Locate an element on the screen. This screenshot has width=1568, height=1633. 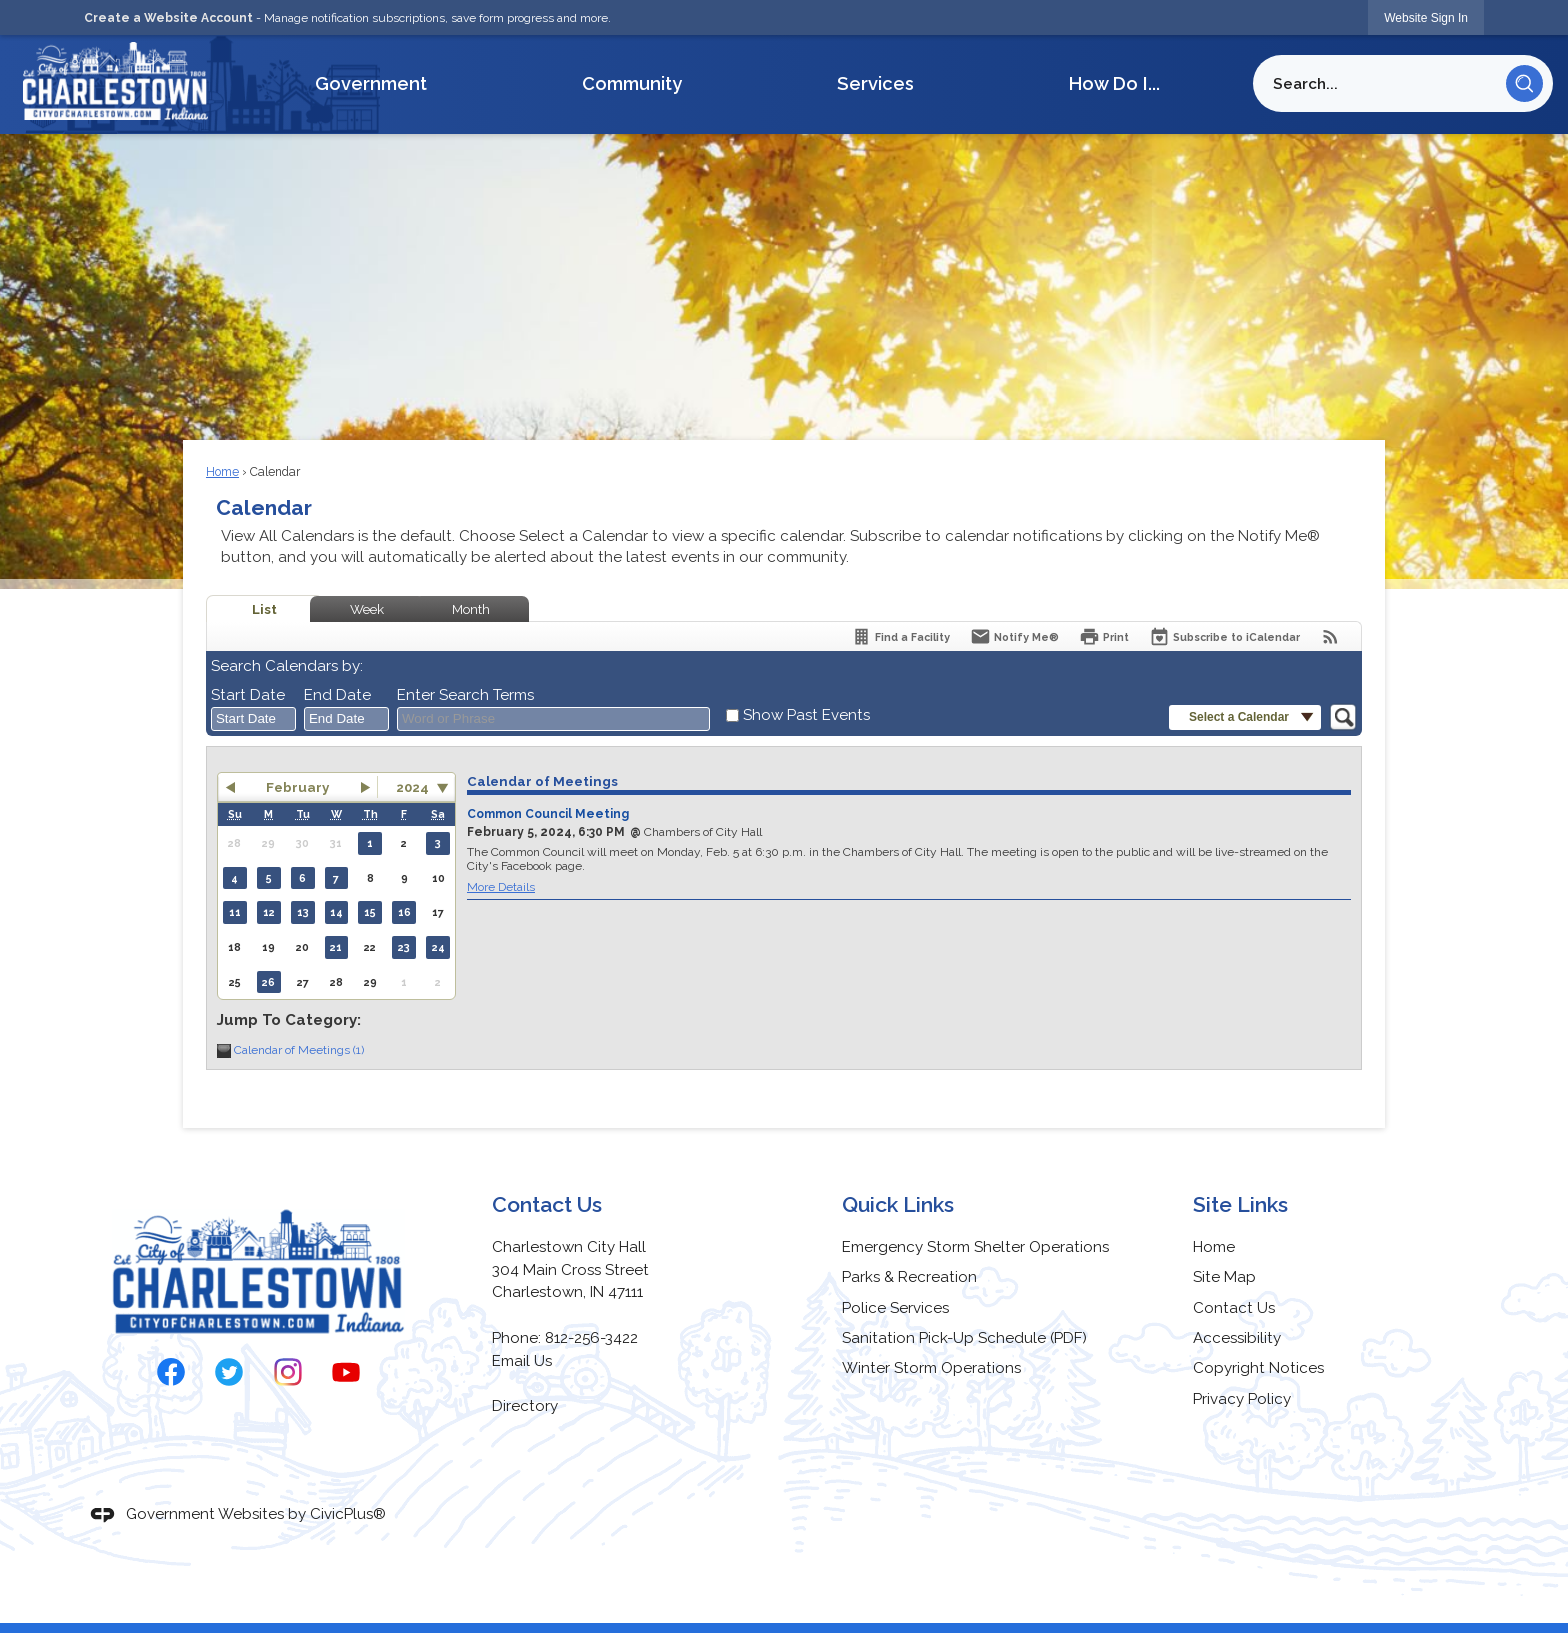
[Print] is located at coordinates (1104, 636).